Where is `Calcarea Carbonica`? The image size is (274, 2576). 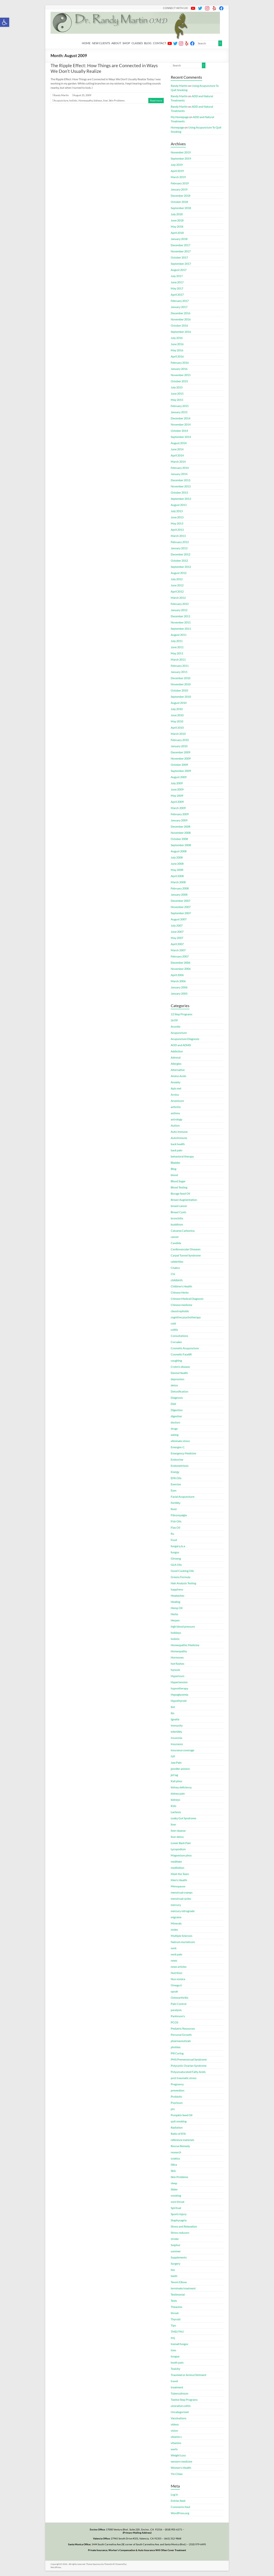
Calcarea Carbonica is located at coordinates (182, 1230).